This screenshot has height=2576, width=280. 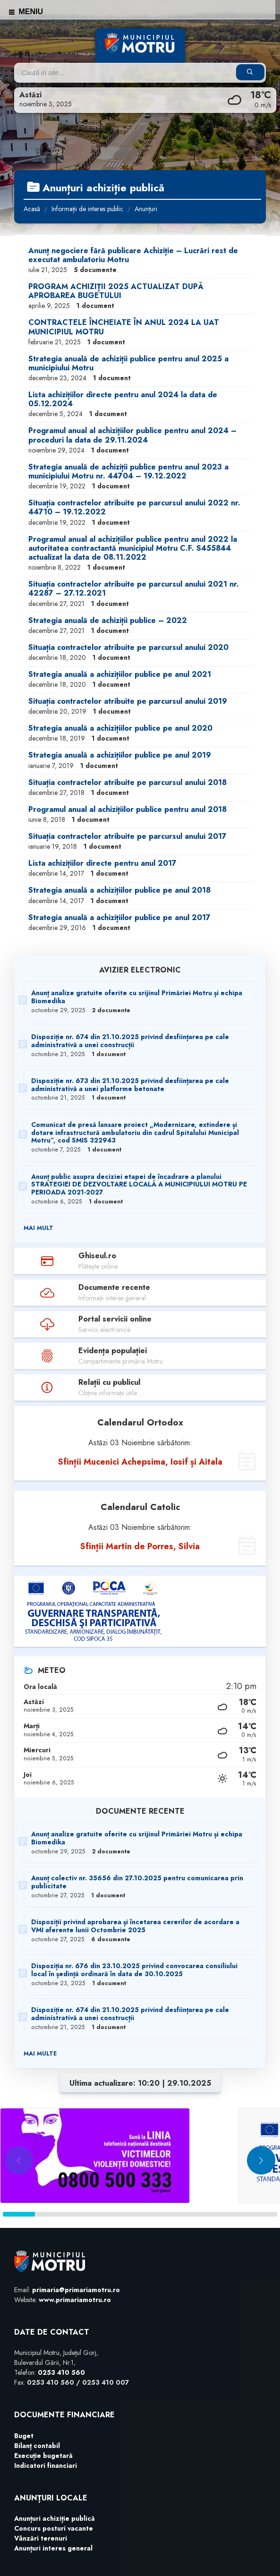 What do you see at coordinates (130, 1040) in the screenshot?
I see `Dispoziție nr. 674 din 21.10.2025 privind desființarea pe cale administrativă a unei construcții` at bounding box center [130, 1040].